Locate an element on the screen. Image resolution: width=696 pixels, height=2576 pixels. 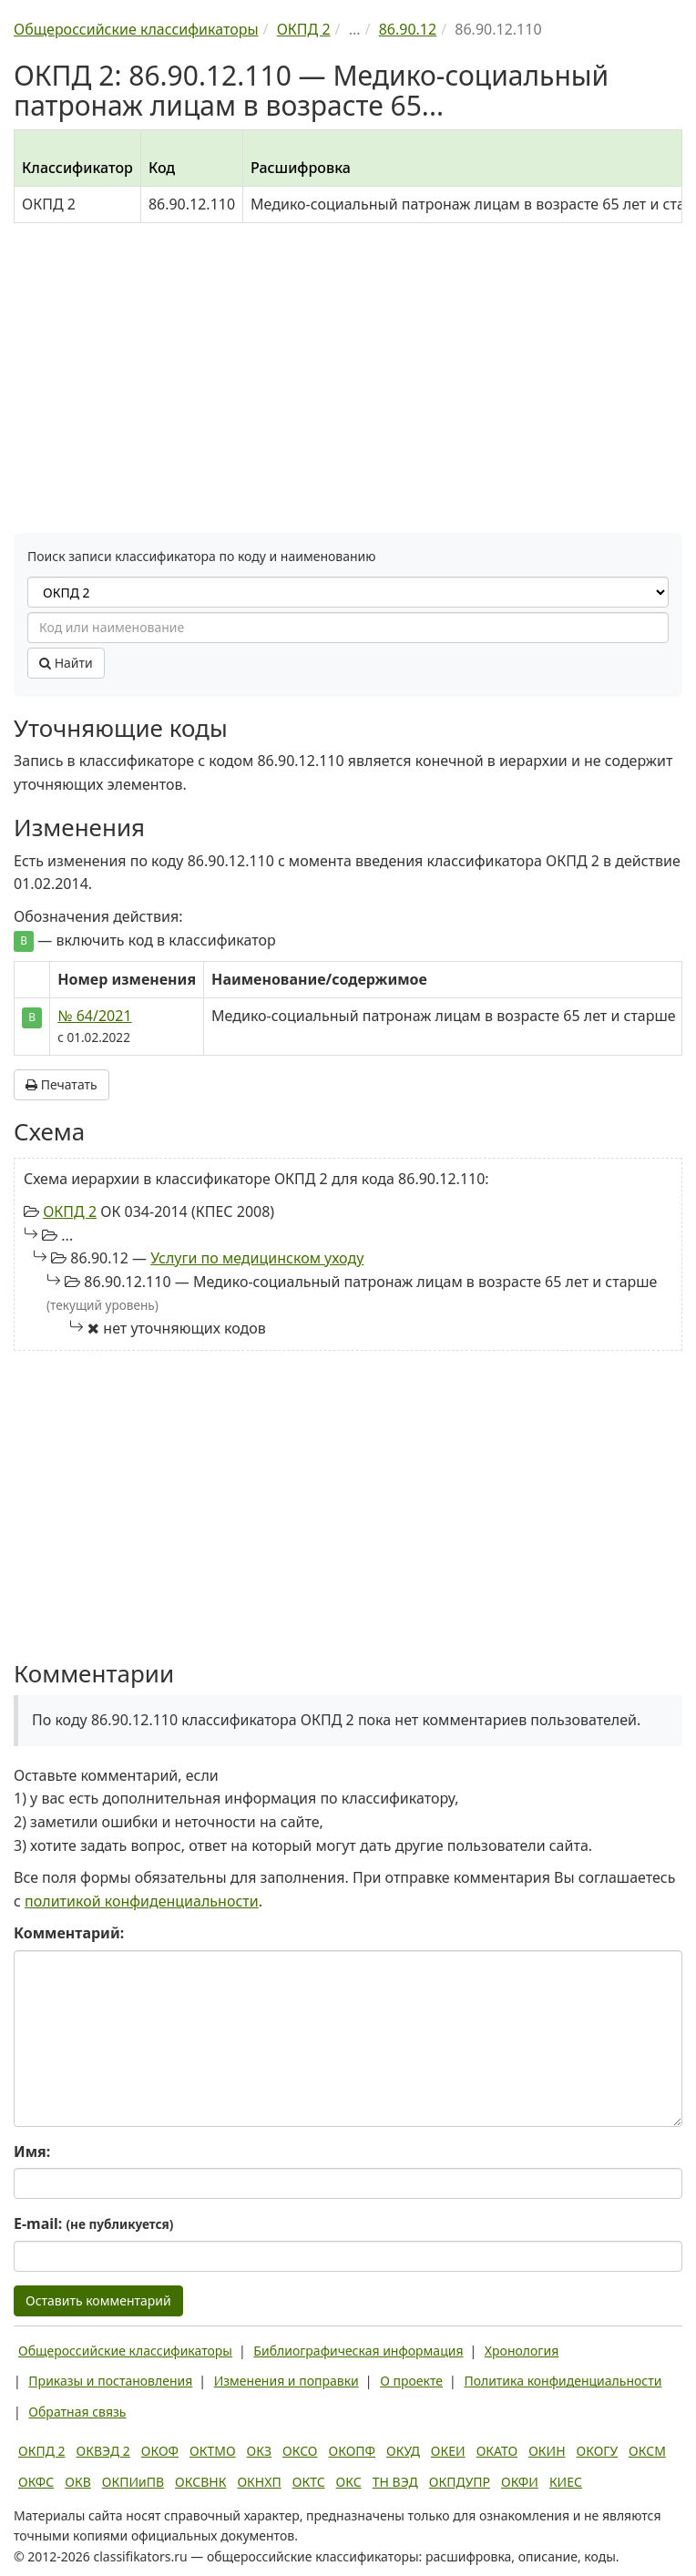
Оставить комментарий is located at coordinates (98, 2300).